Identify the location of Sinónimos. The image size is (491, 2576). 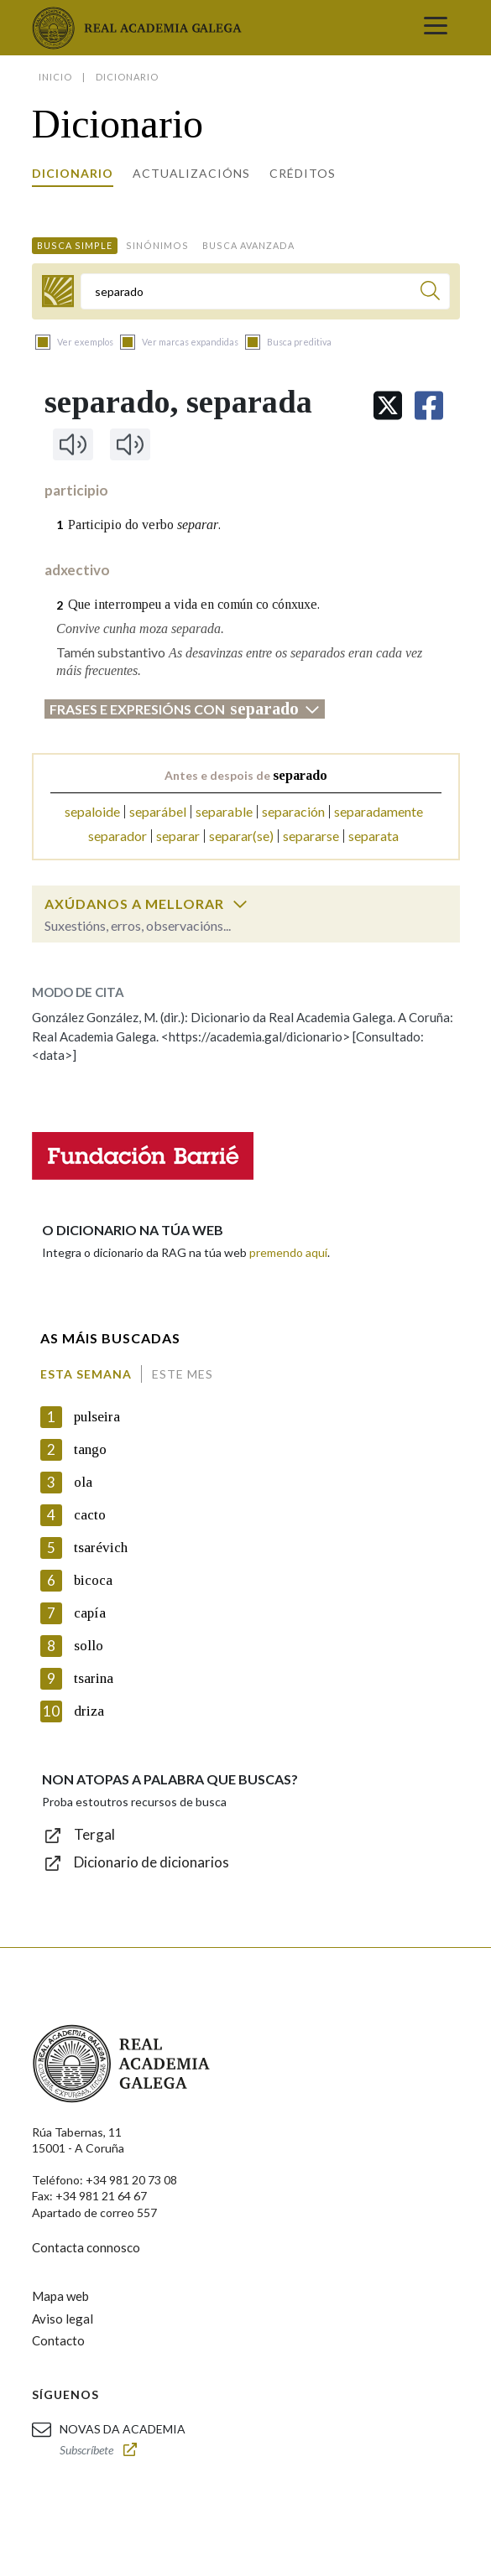
(157, 245).